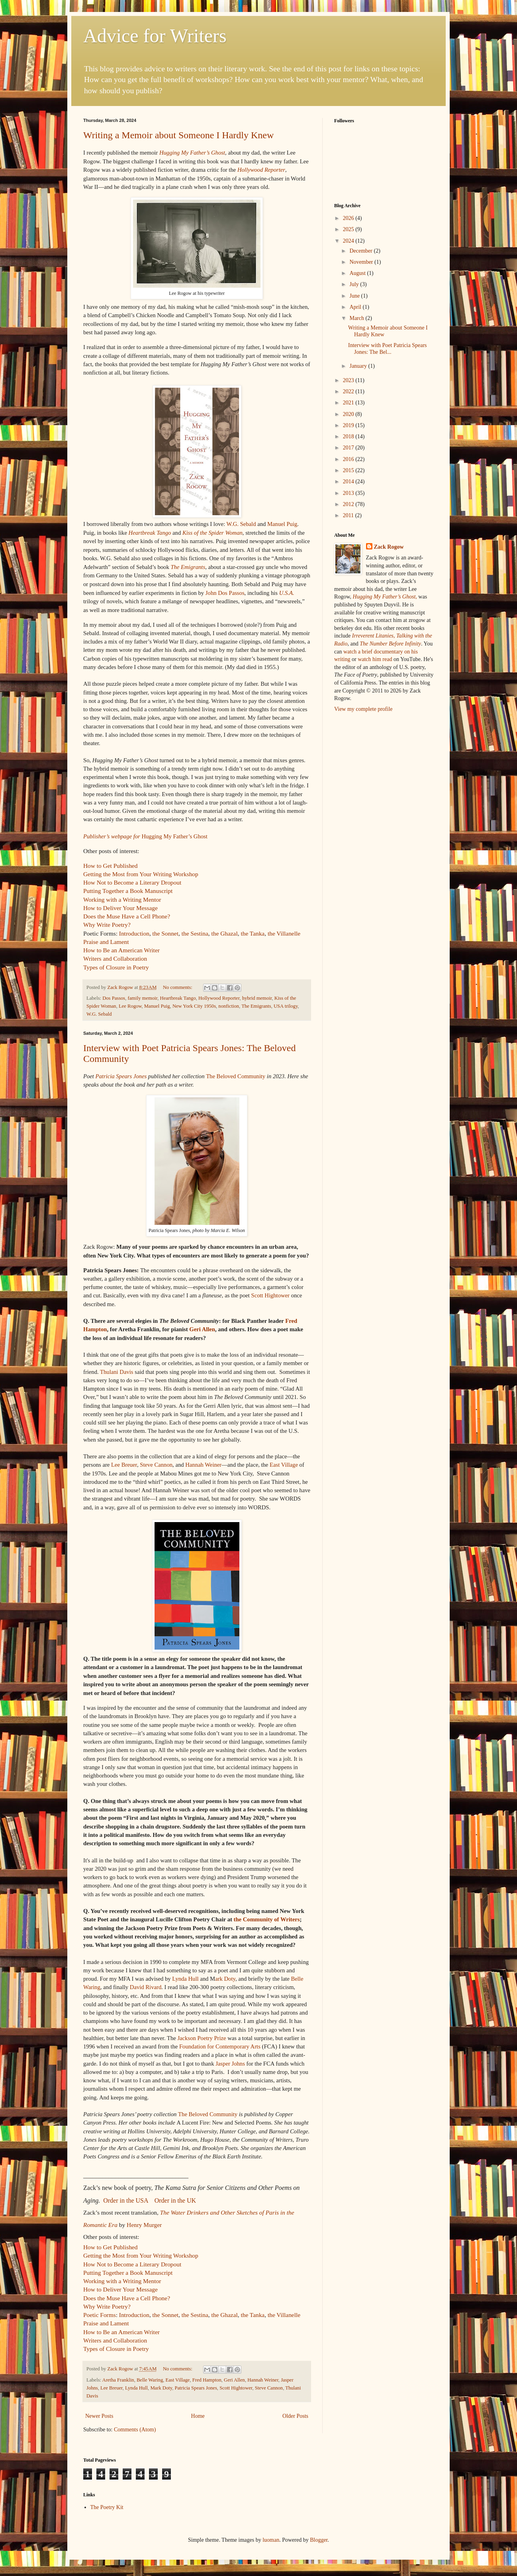 The image size is (517, 2576). I want to click on Lynda Hull, so click(185, 1979).